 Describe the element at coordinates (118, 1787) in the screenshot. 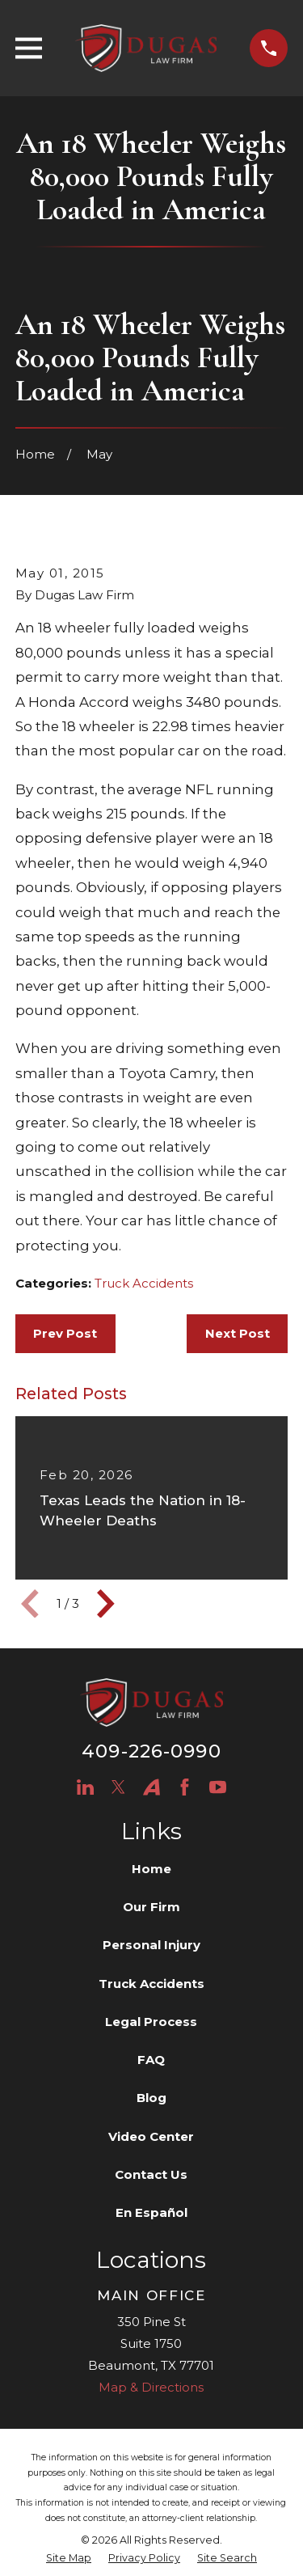

I see `[Twitter]` at that location.